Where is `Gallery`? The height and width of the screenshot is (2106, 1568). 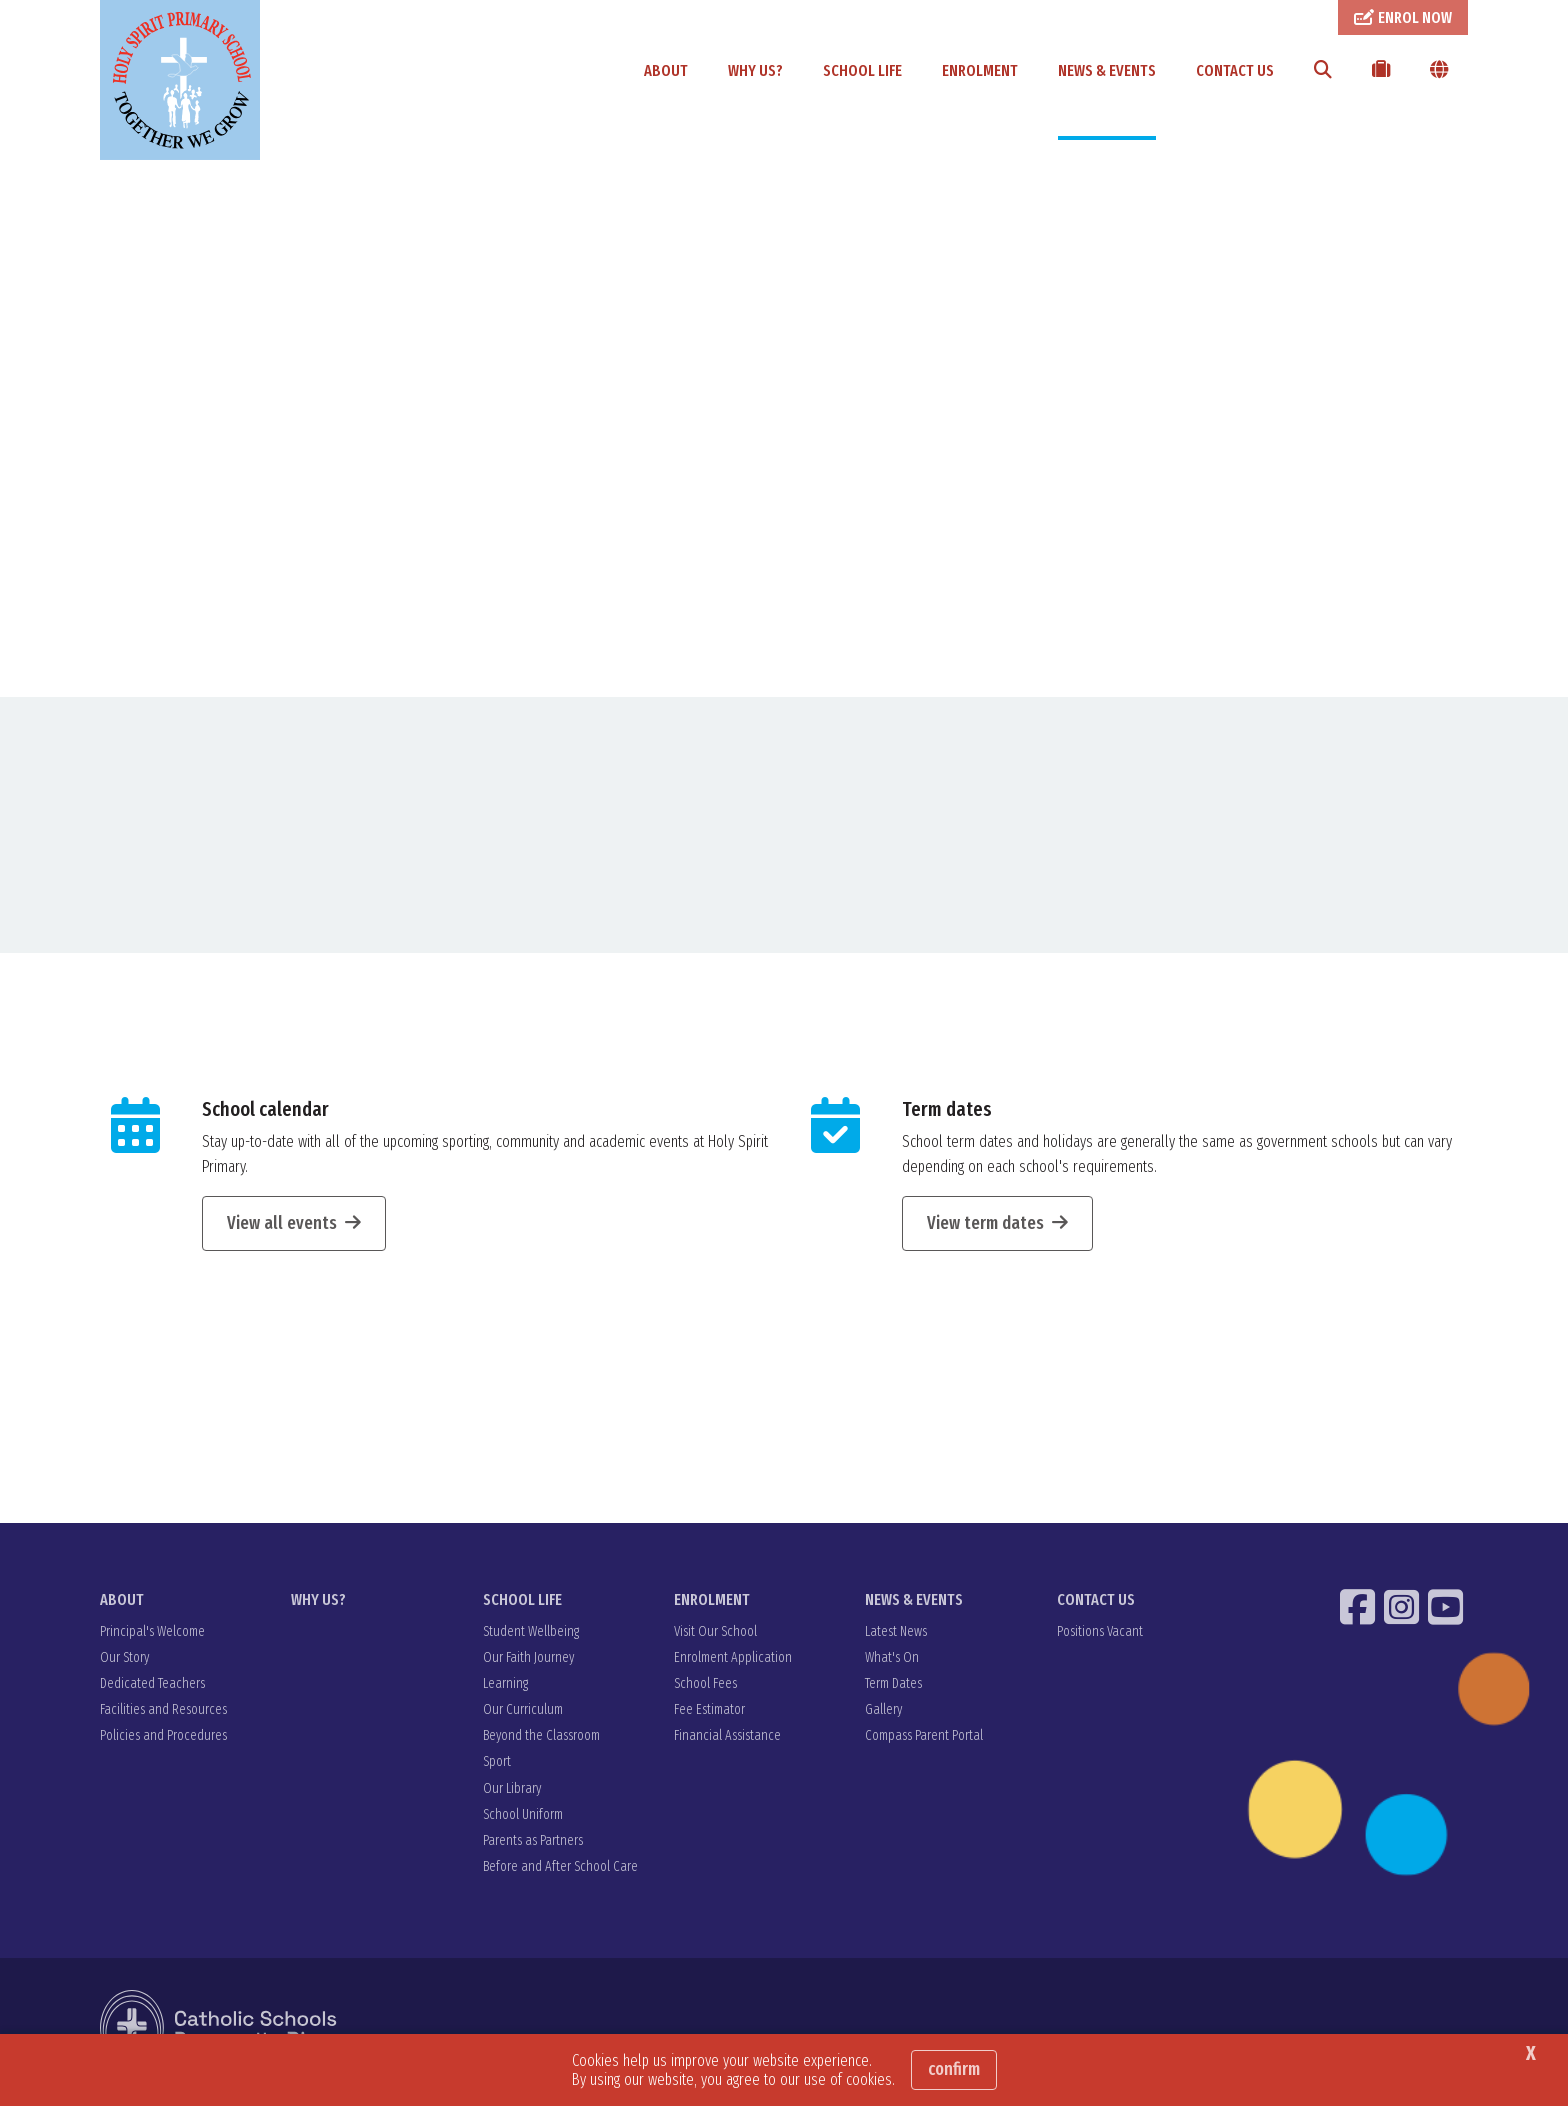
Gallery is located at coordinates (883, 1719).